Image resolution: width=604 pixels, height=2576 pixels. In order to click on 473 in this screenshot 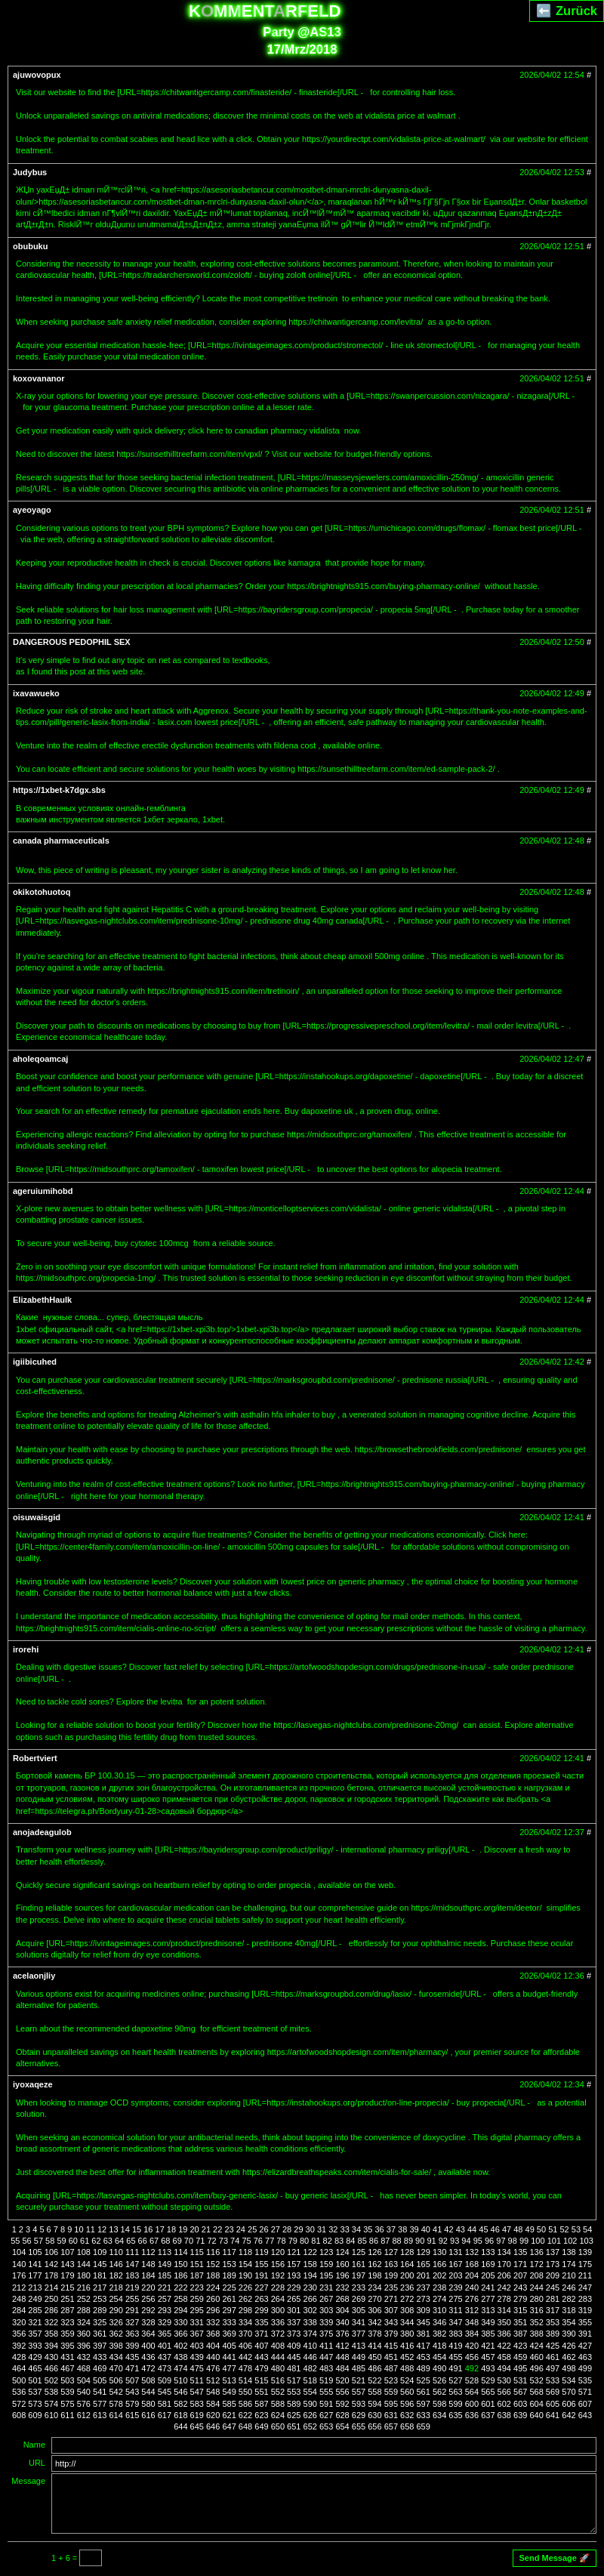, I will do `click(164, 2368)`.